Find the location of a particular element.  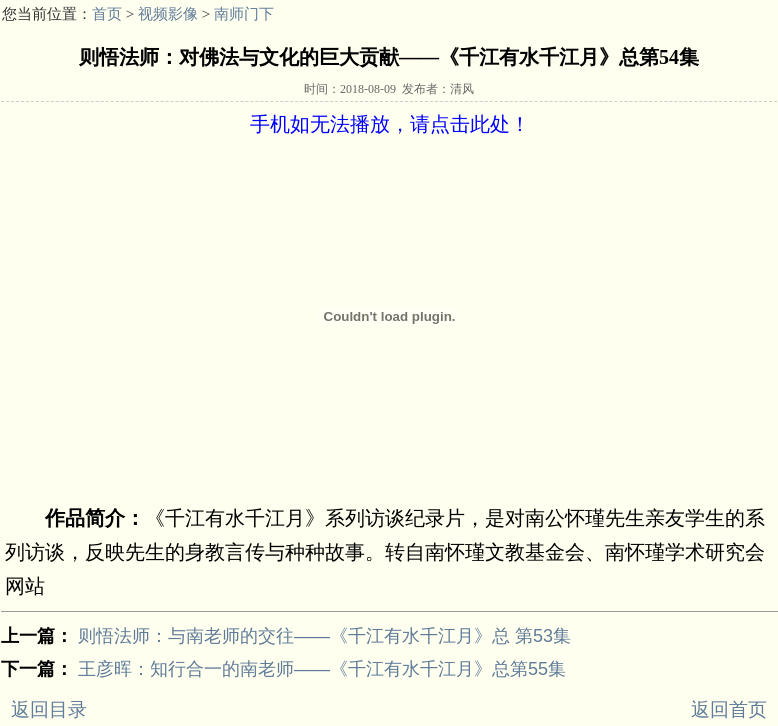

手机如无法播放，请点击此处！ is located at coordinates (390, 124).